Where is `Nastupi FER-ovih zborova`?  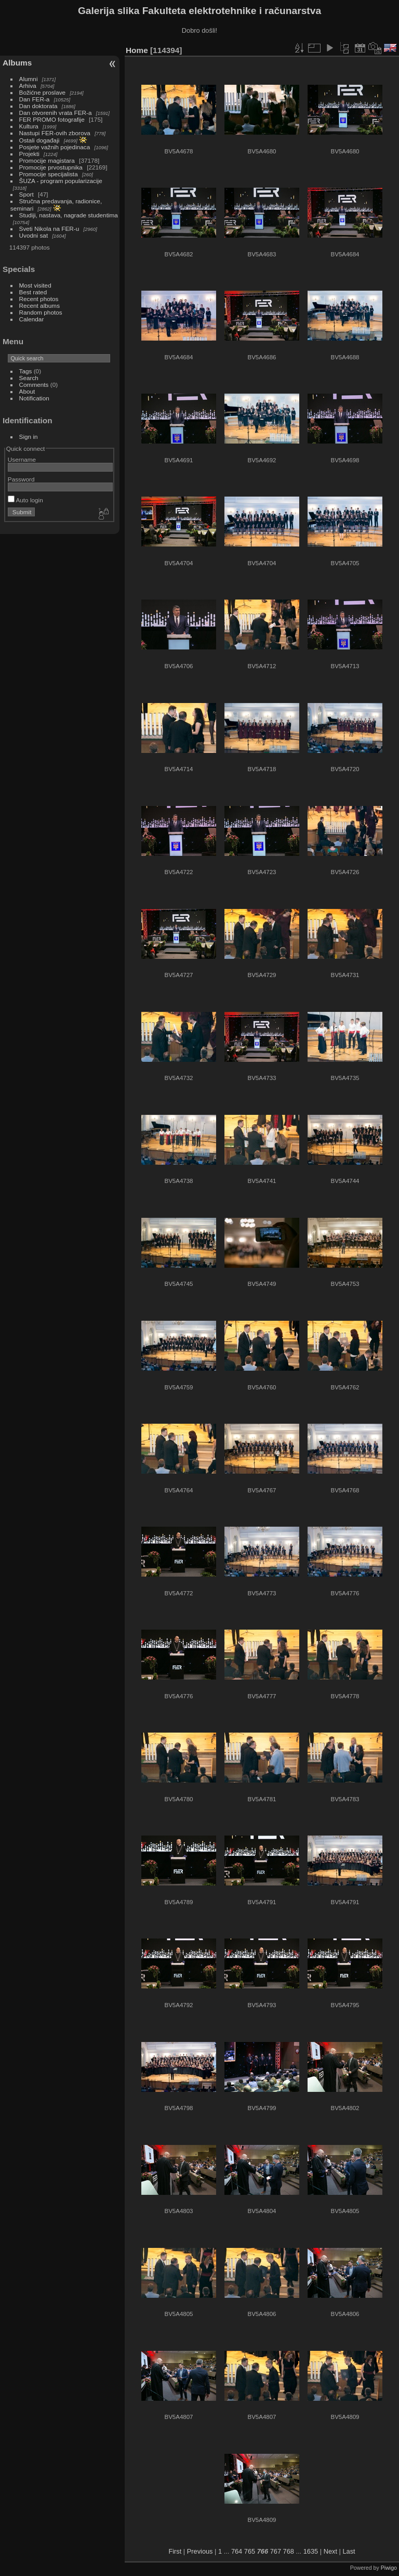
Nastupi FER-ovih zborova is located at coordinates (54, 132).